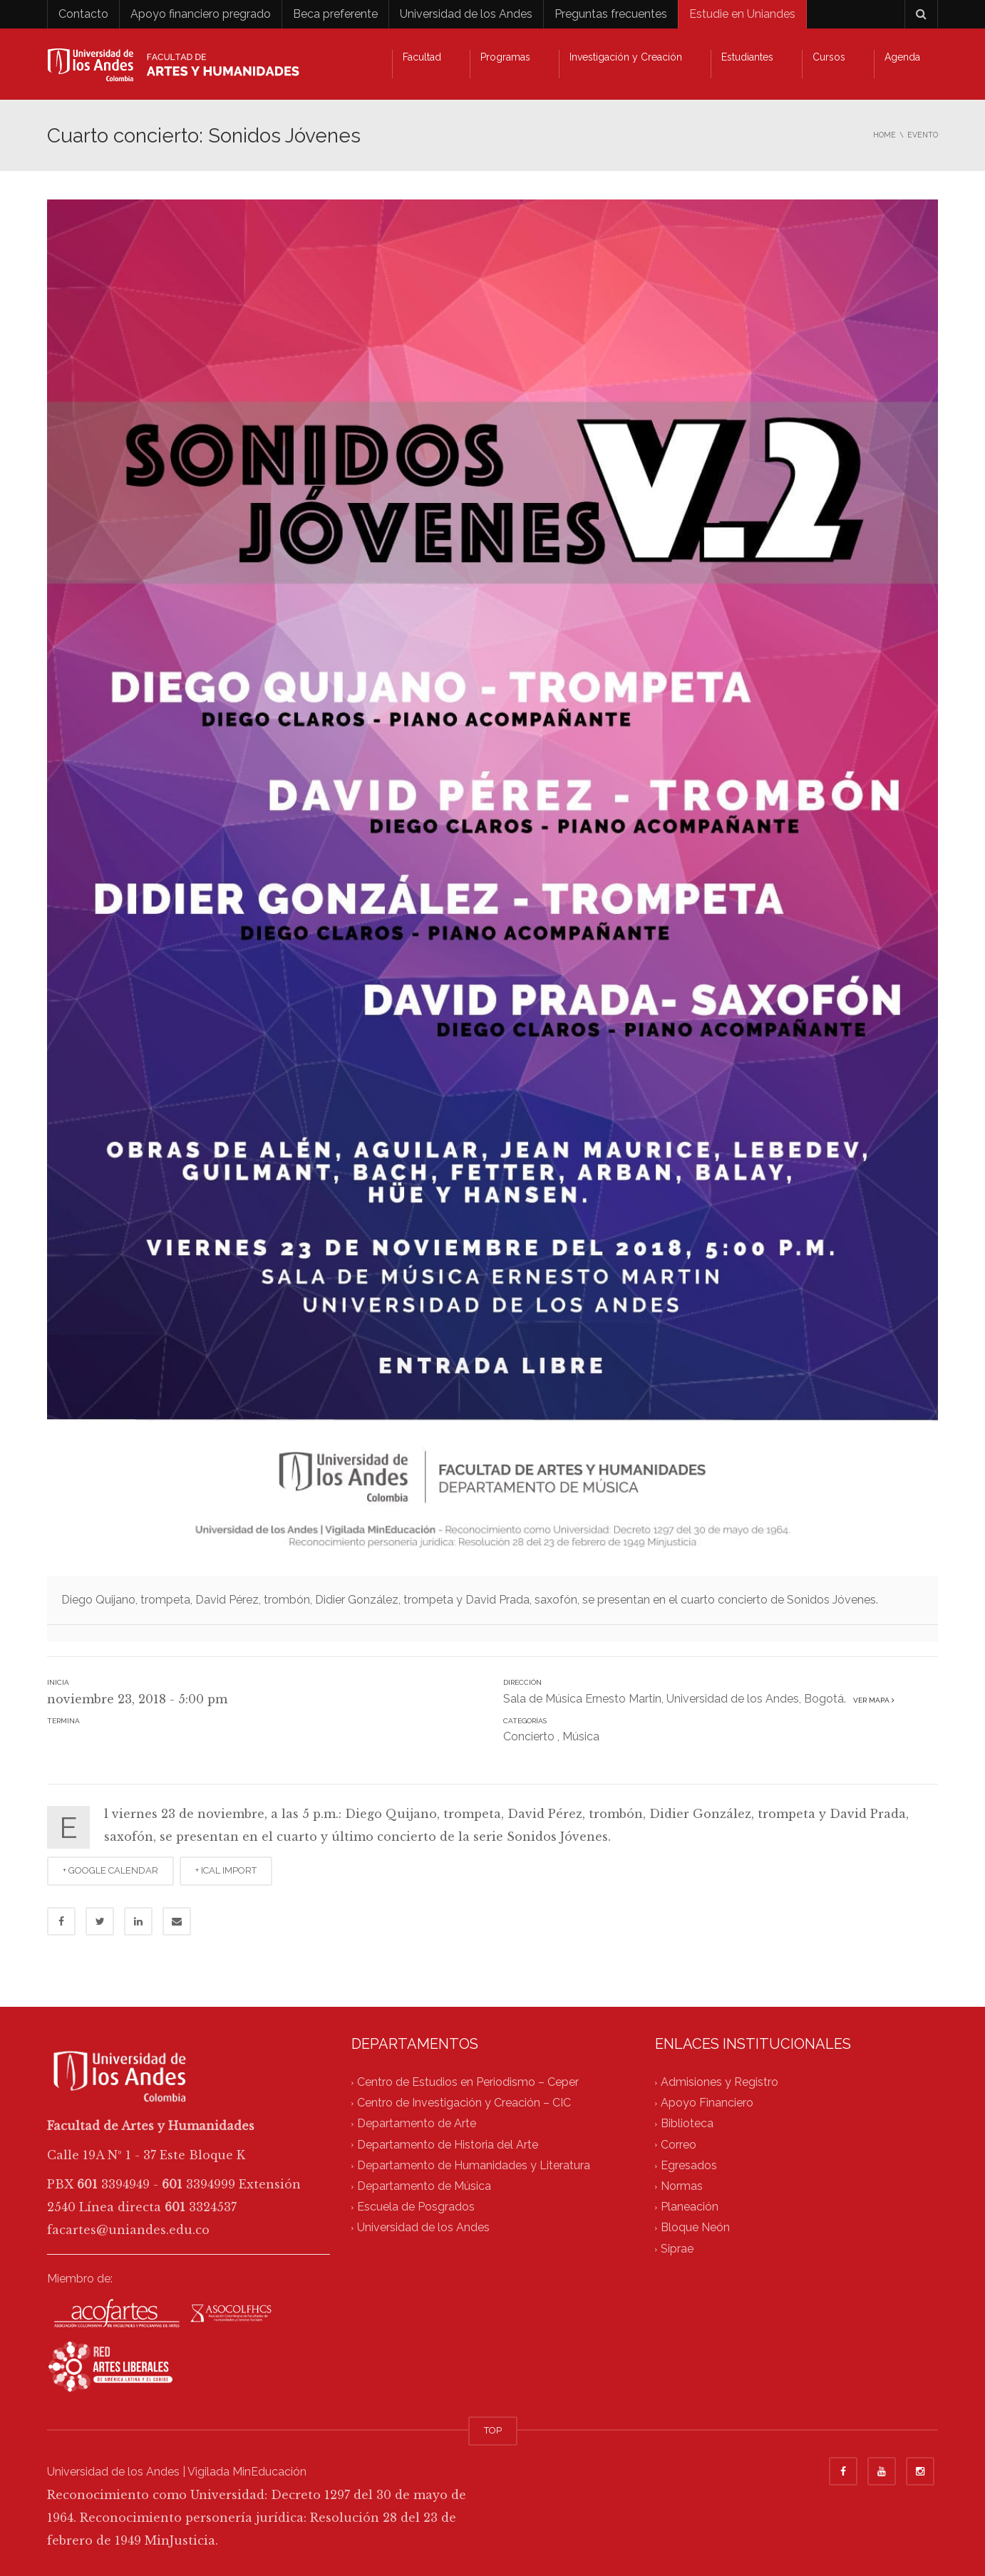 This screenshot has width=985, height=2576. What do you see at coordinates (678, 2144) in the screenshot?
I see `Correo` at bounding box center [678, 2144].